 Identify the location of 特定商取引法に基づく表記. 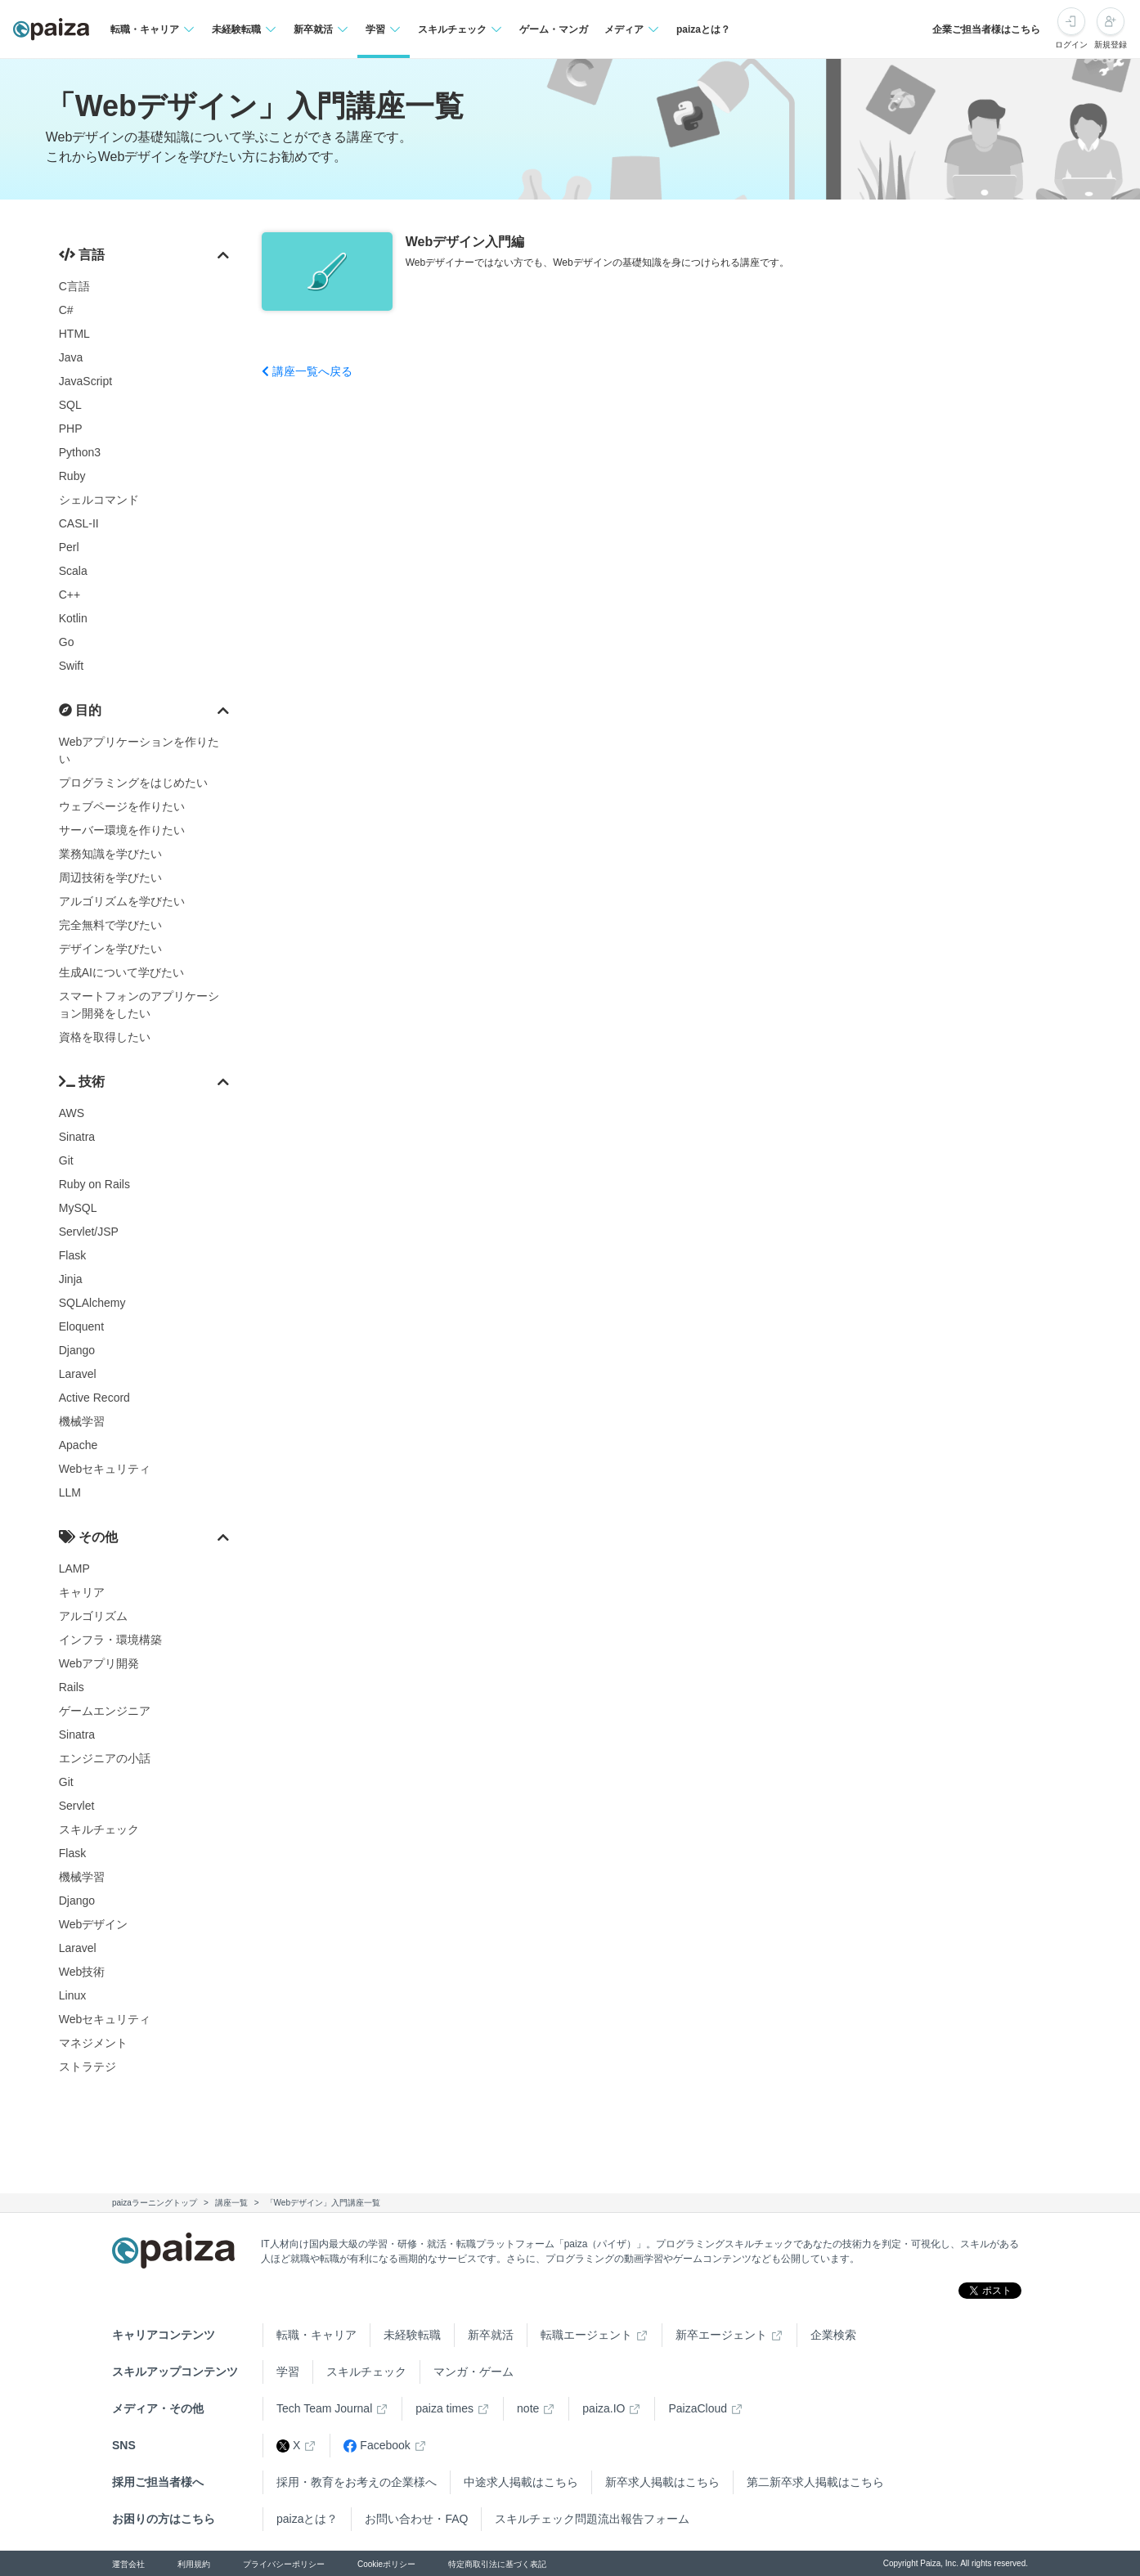
(497, 2564).